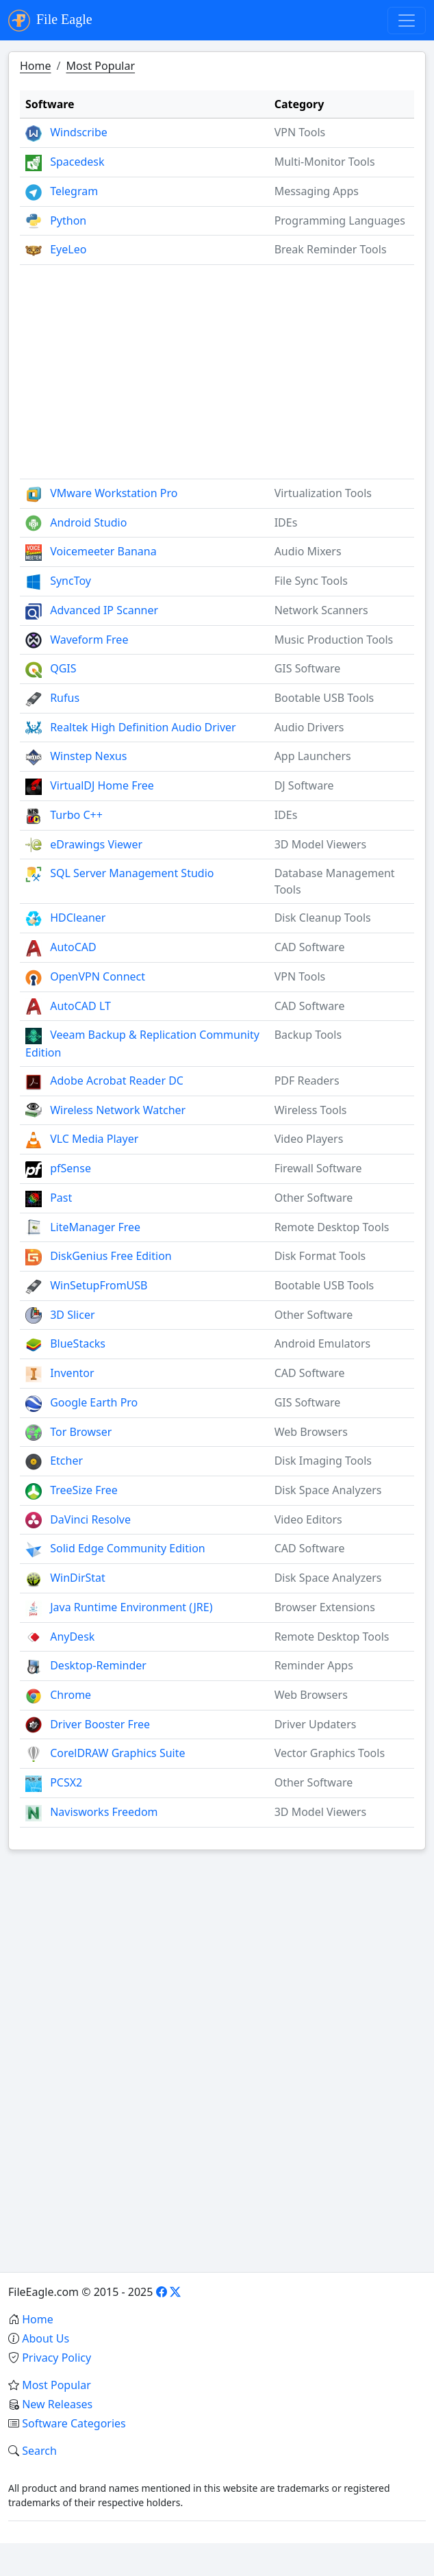 This screenshot has height=2576, width=434. What do you see at coordinates (56, 2357) in the screenshot?
I see `Privacy Policy` at bounding box center [56, 2357].